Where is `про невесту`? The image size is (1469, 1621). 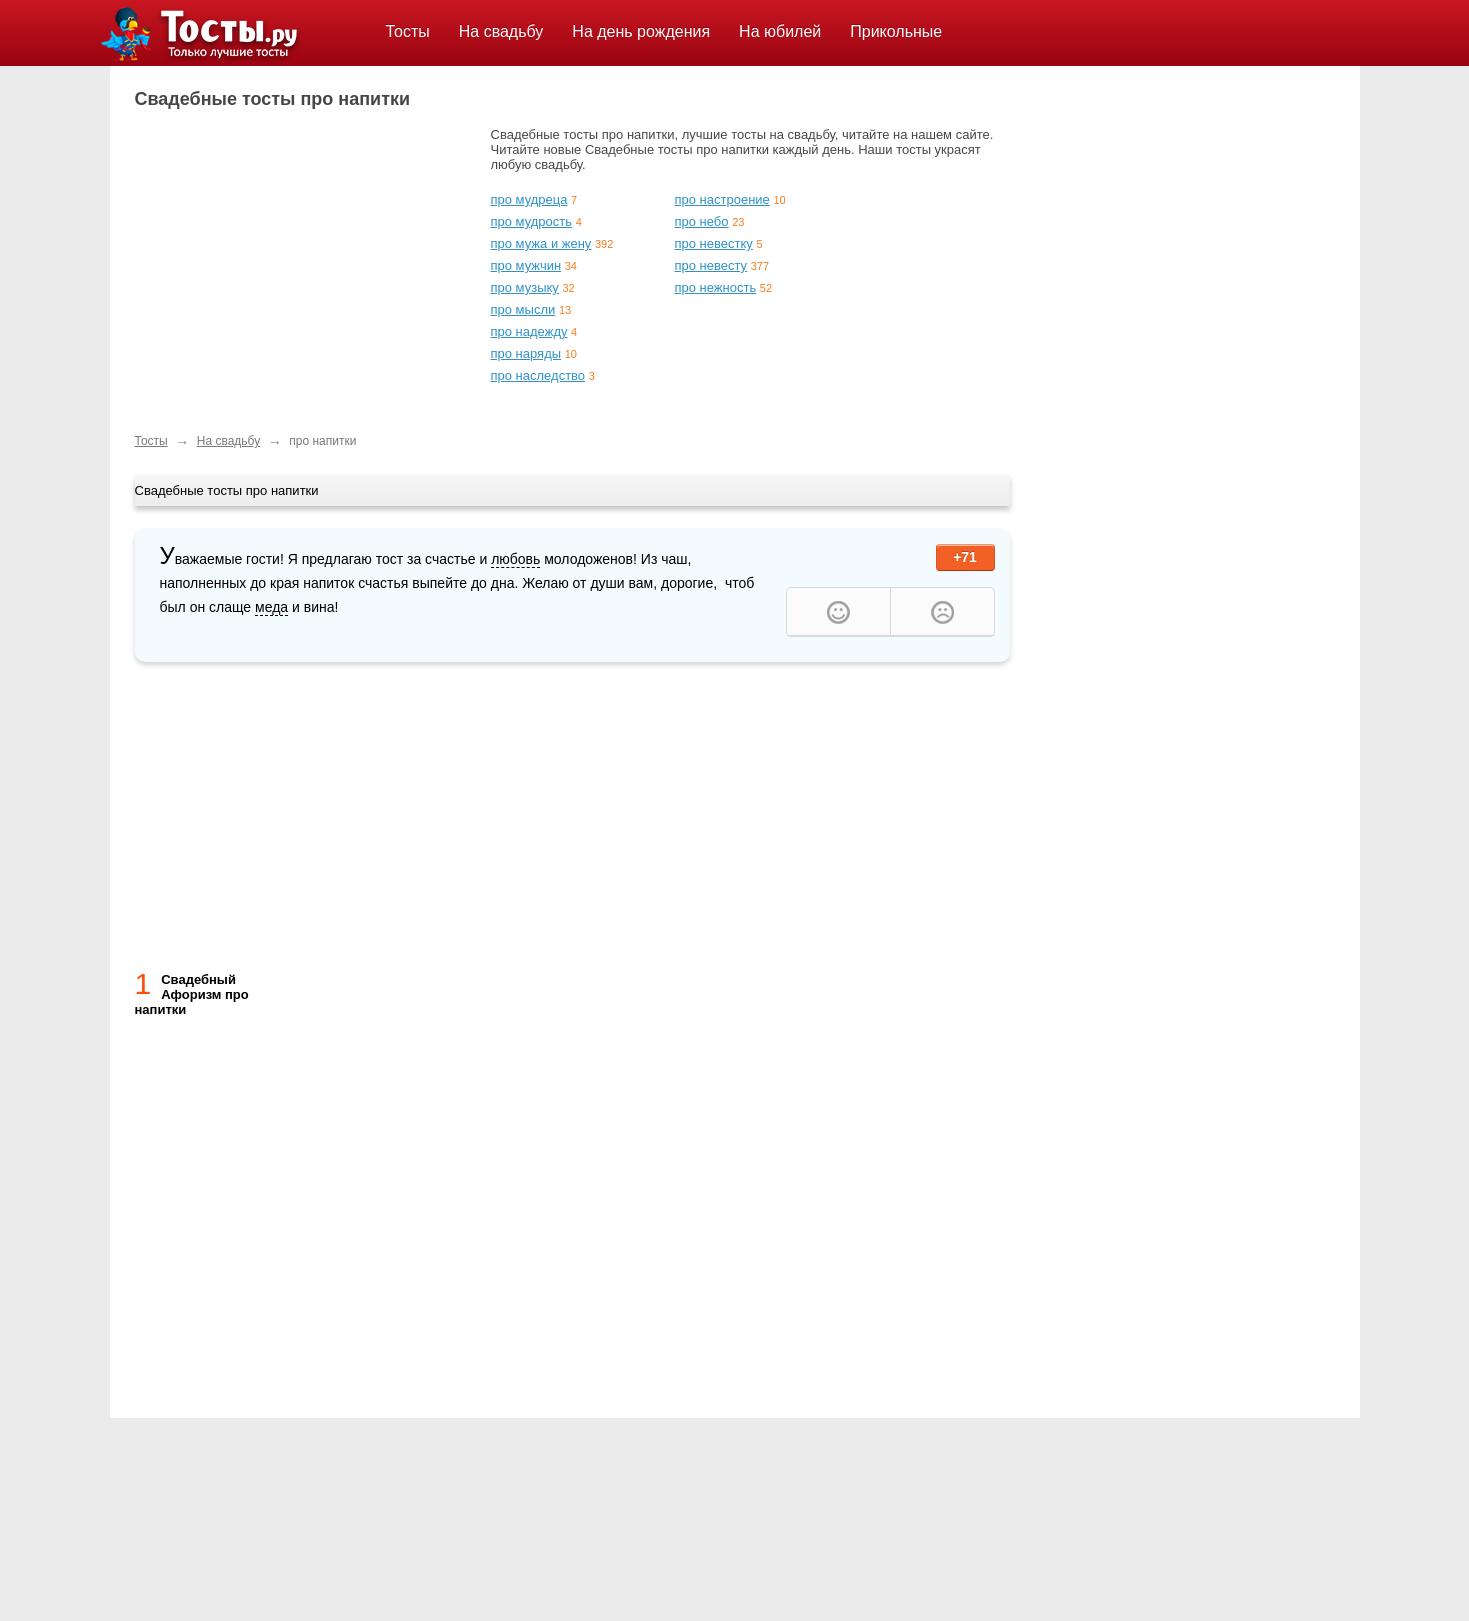 про невесту is located at coordinates (711, 265).